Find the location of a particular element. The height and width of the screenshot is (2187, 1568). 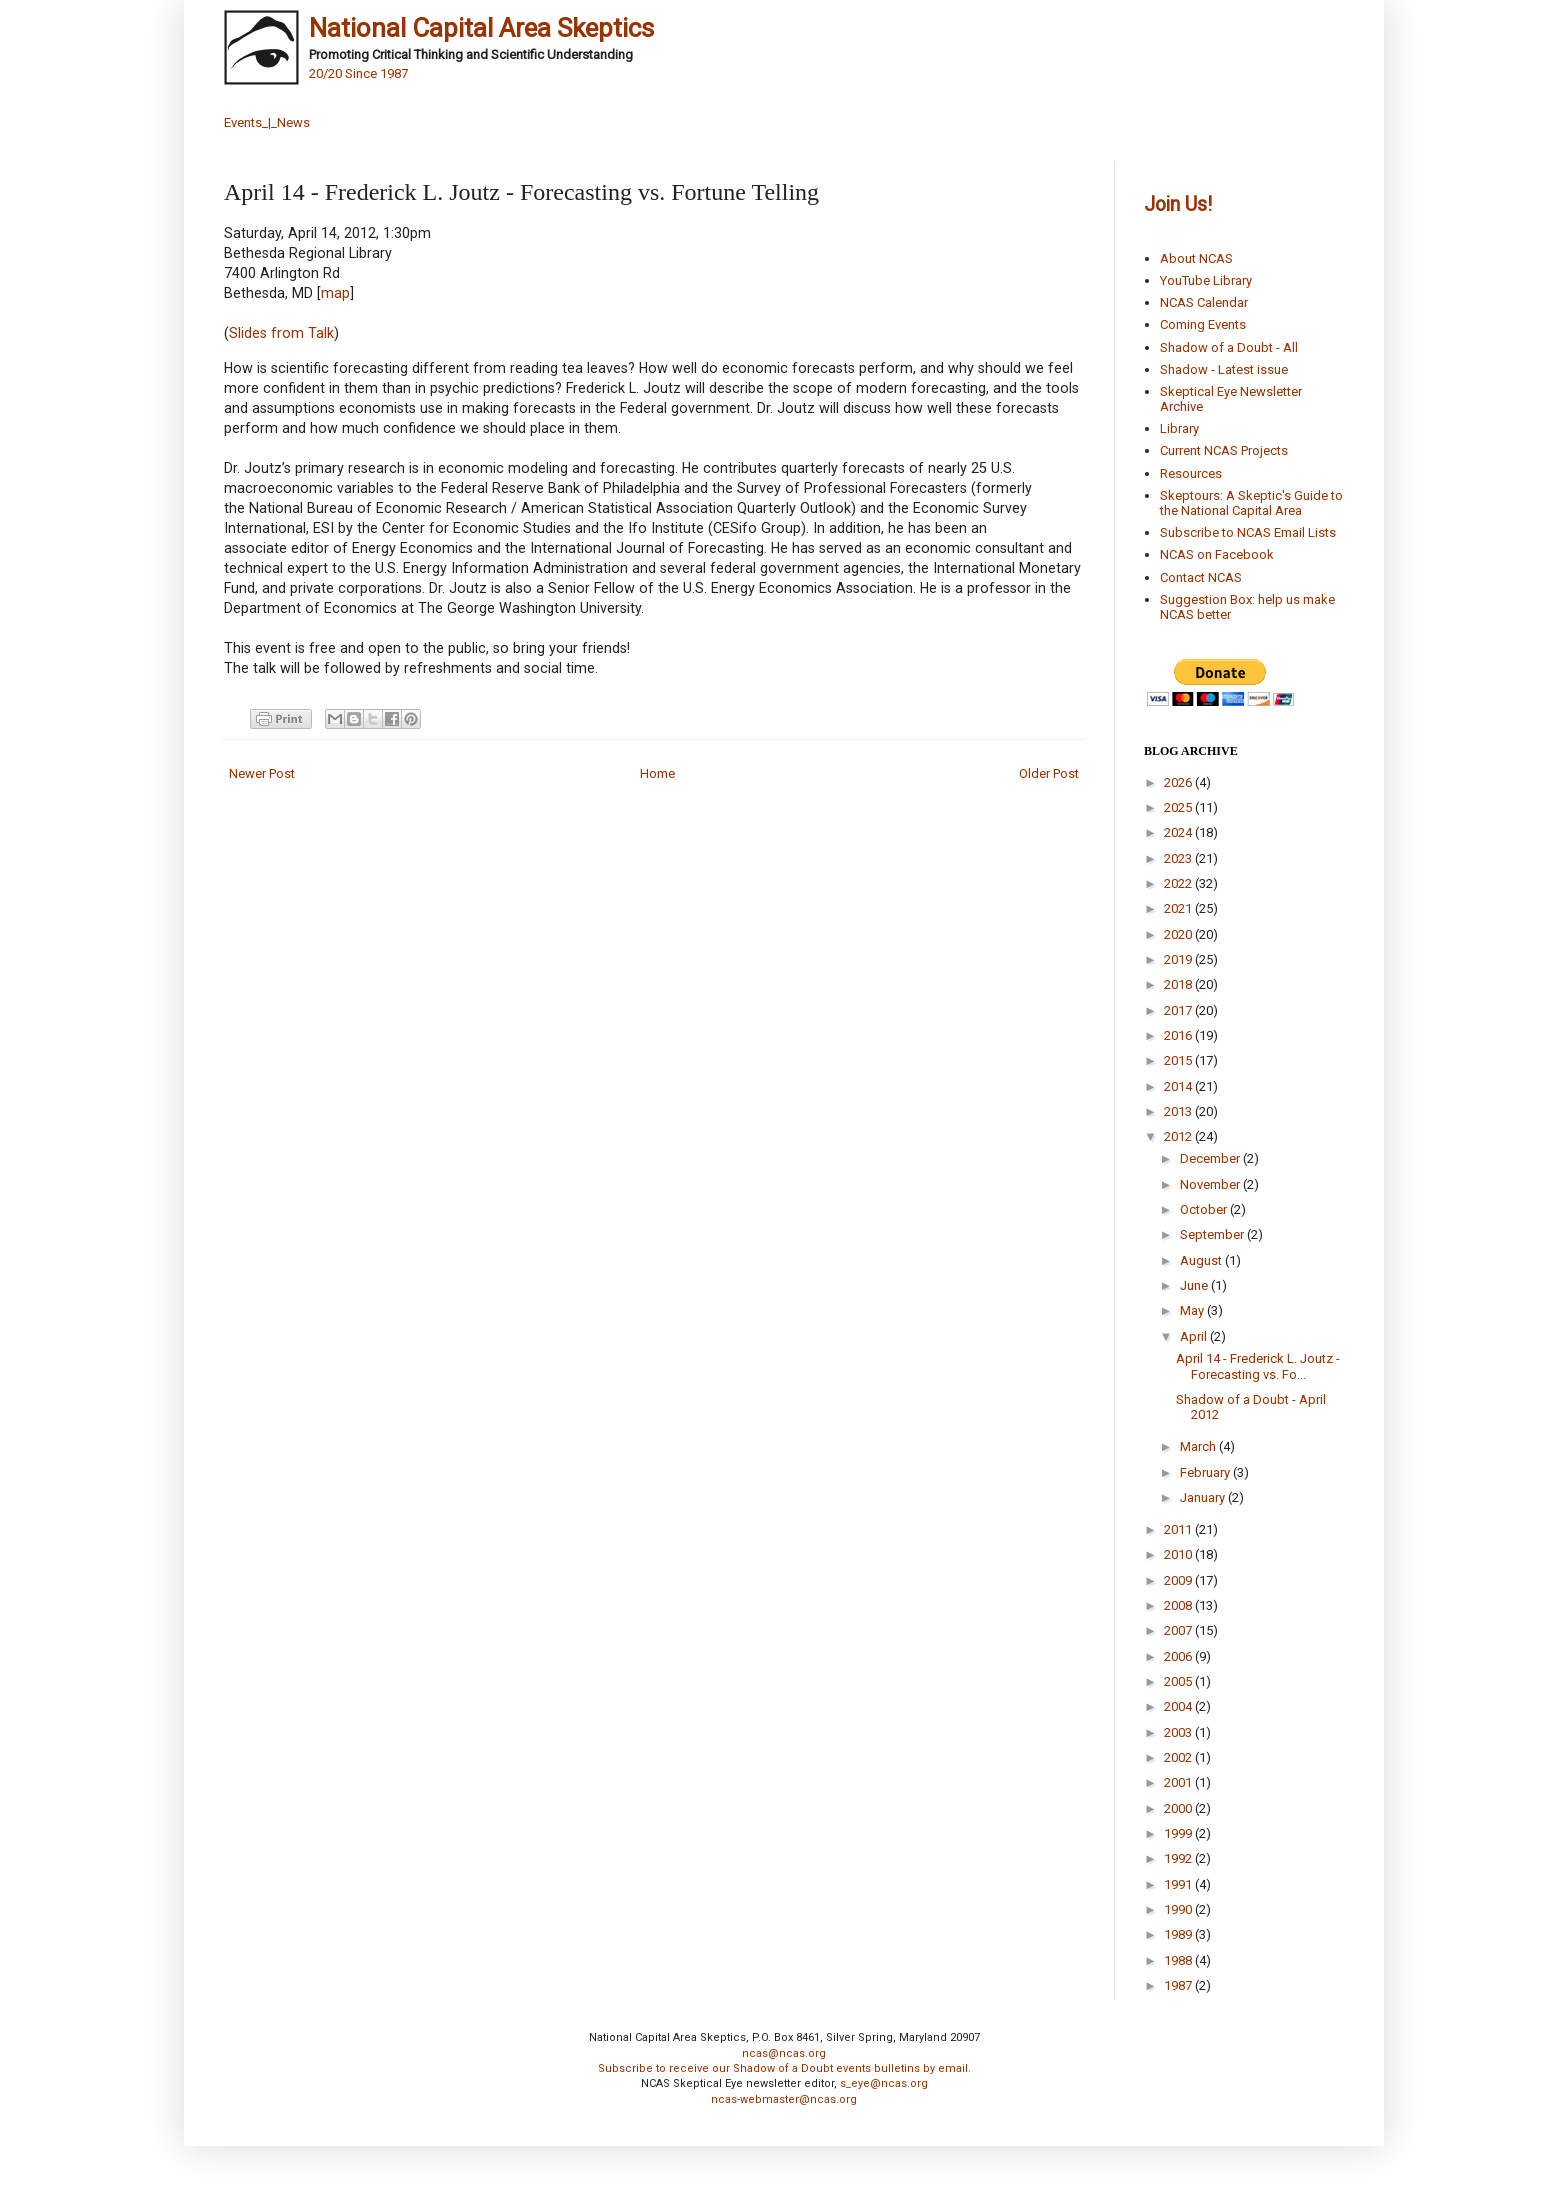

2025 is located at coordinates (1179, 807).